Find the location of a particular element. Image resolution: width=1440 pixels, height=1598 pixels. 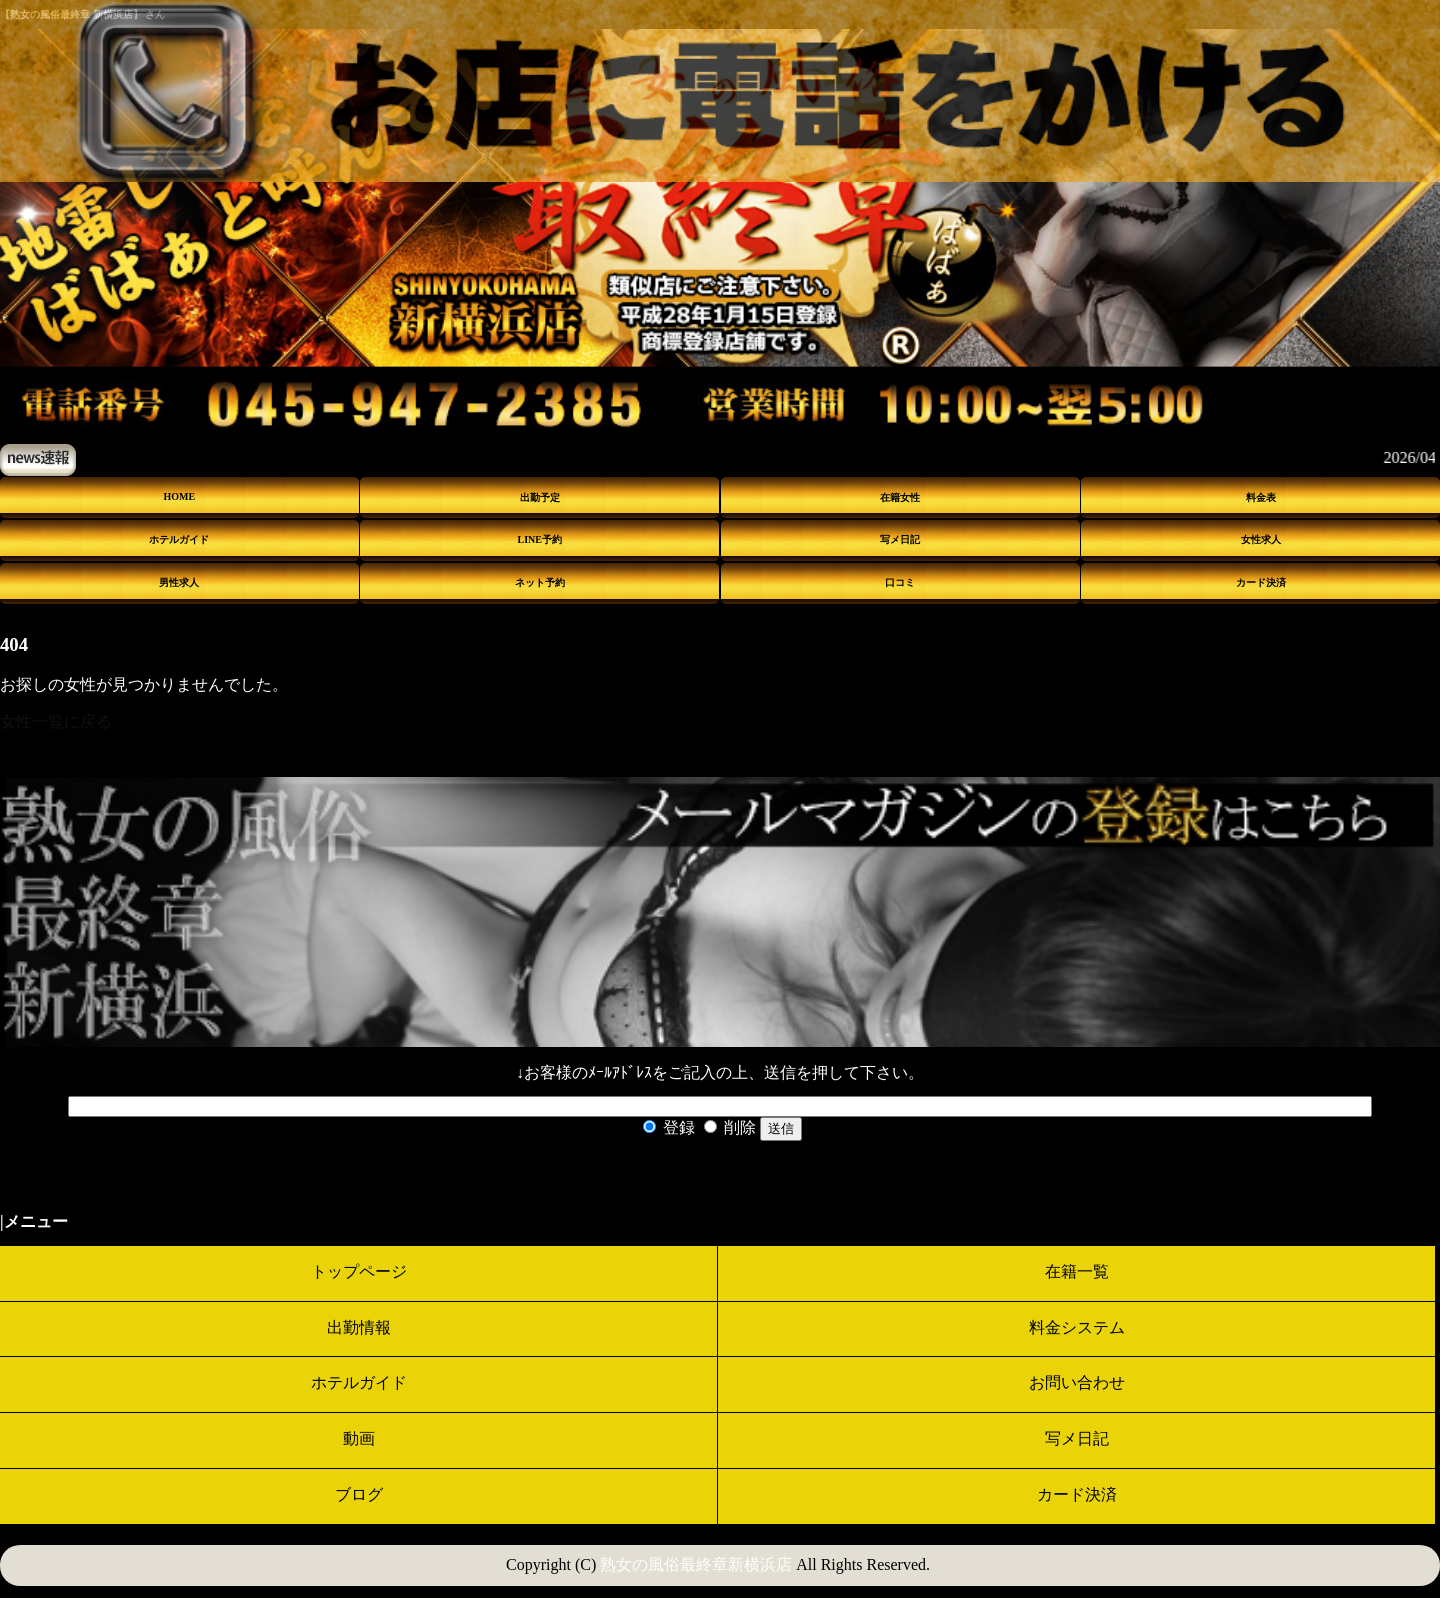

動画 is located at coordinates (359, 1438).